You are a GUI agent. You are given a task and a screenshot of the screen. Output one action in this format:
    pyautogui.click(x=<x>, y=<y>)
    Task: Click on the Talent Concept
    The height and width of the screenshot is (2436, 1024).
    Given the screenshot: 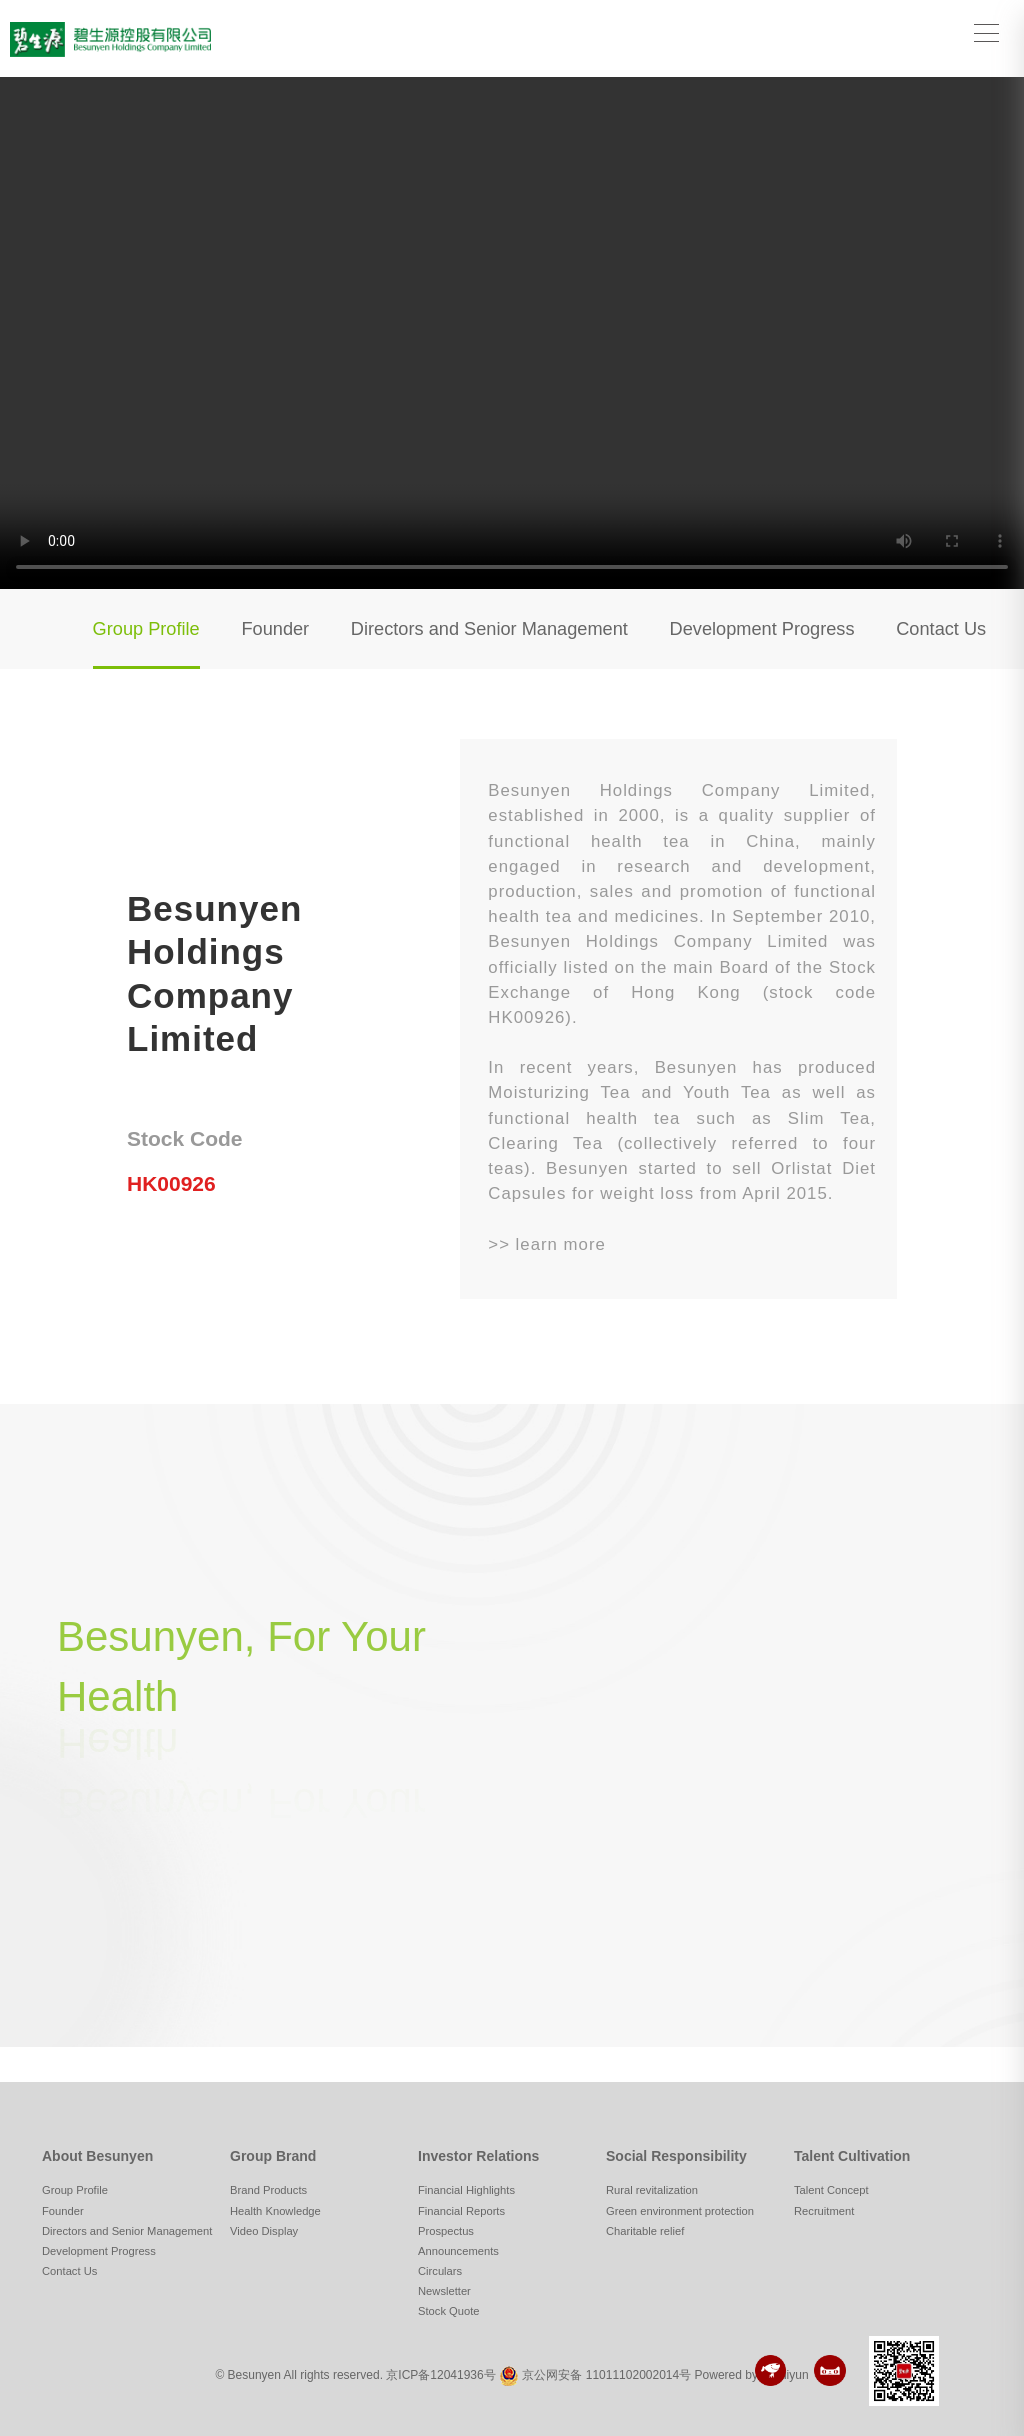 What is the action you would take?
    pyautogui.click(x=831, y=2190)
    